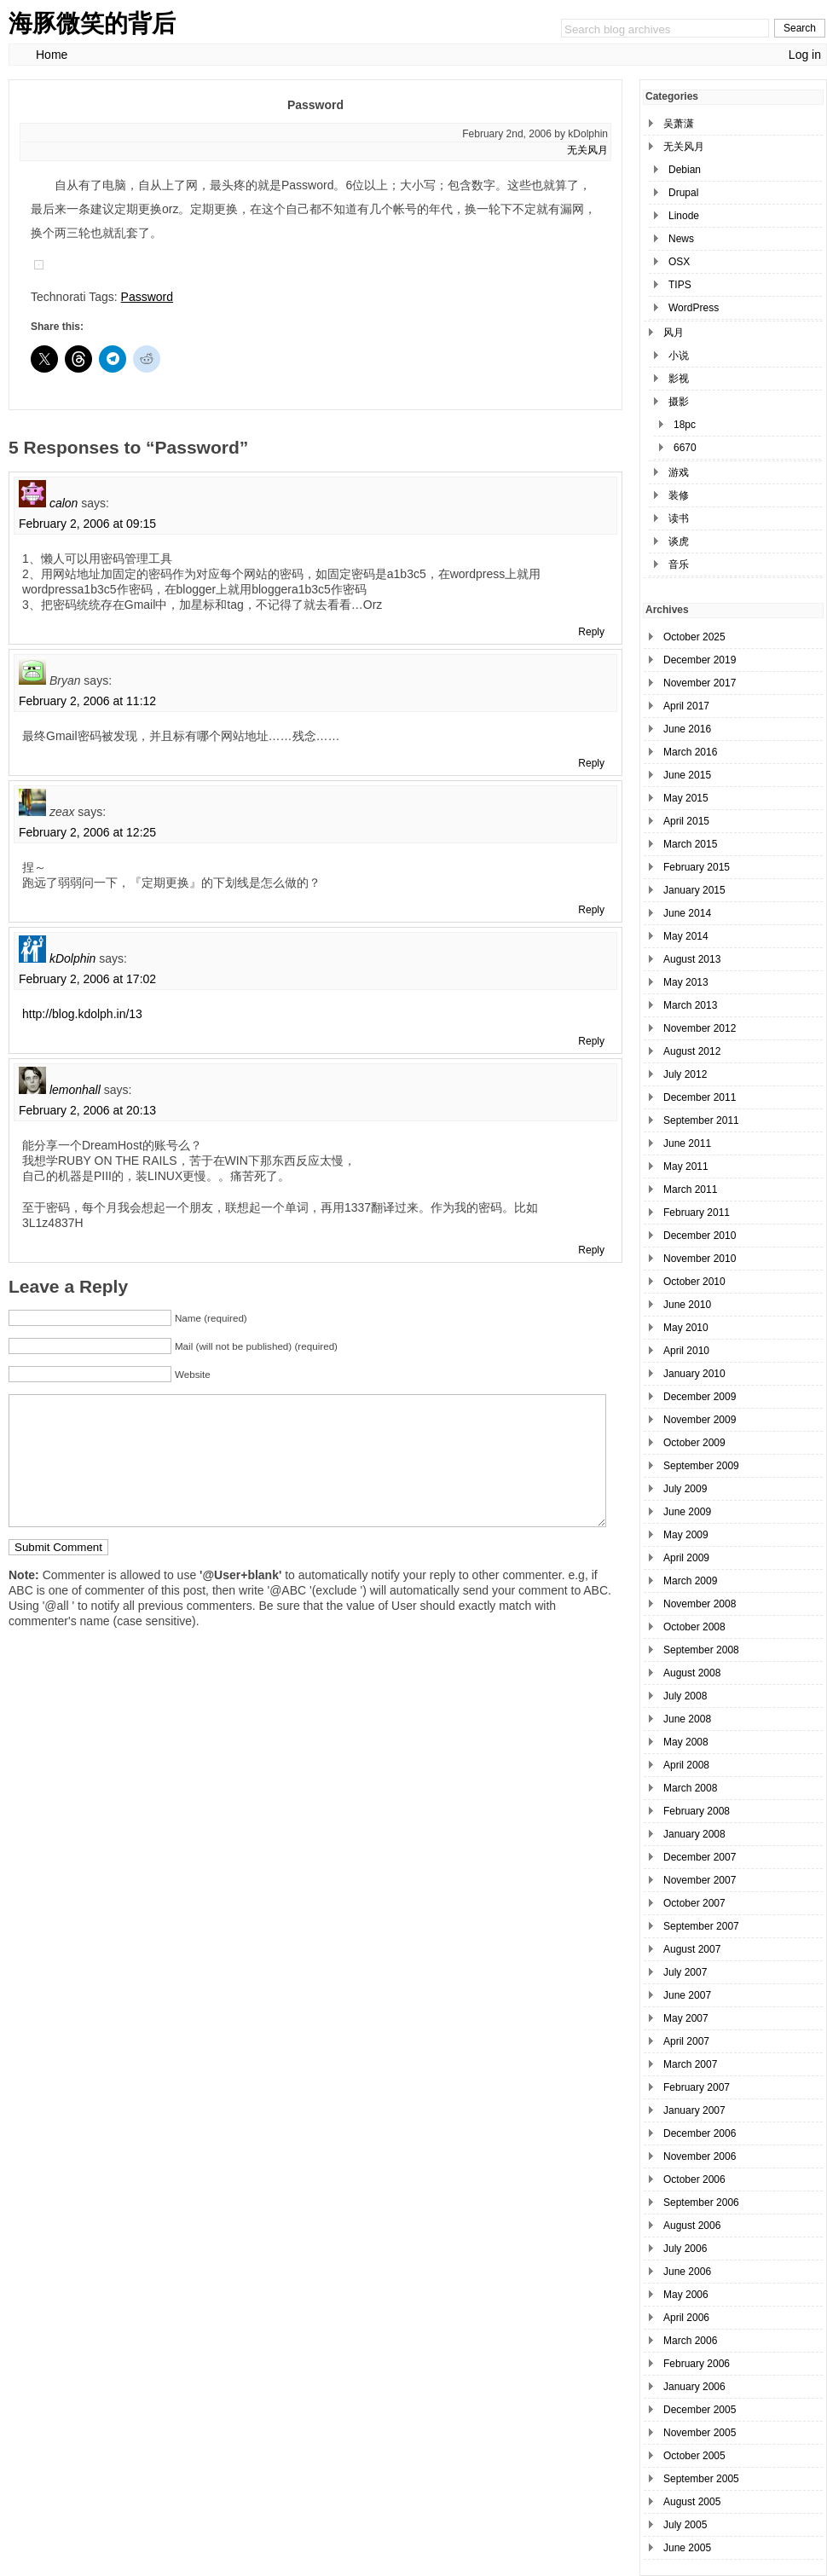 The image size is (827, 2576). Describe the element at coordinates (694, 2387) in the screenshot. I see `January 2006` at that location.